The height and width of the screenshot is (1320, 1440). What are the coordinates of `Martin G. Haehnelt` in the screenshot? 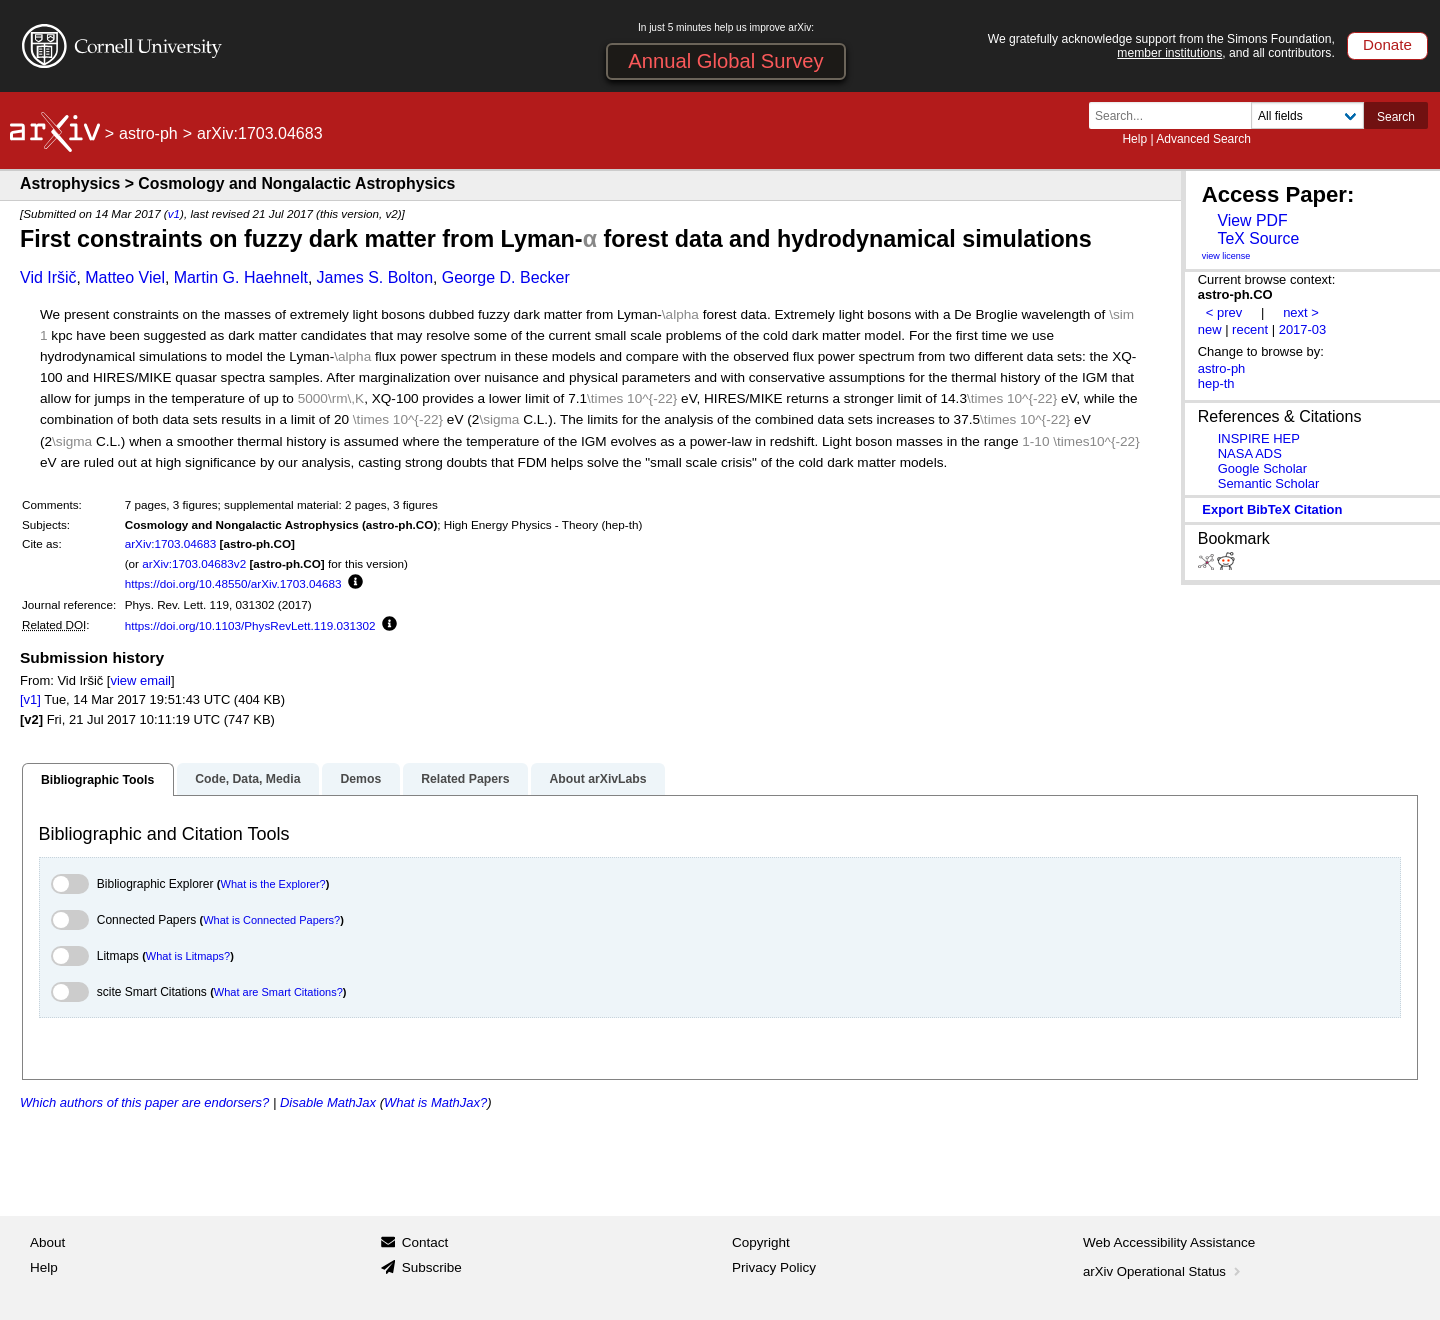 It's located at (241, 277).